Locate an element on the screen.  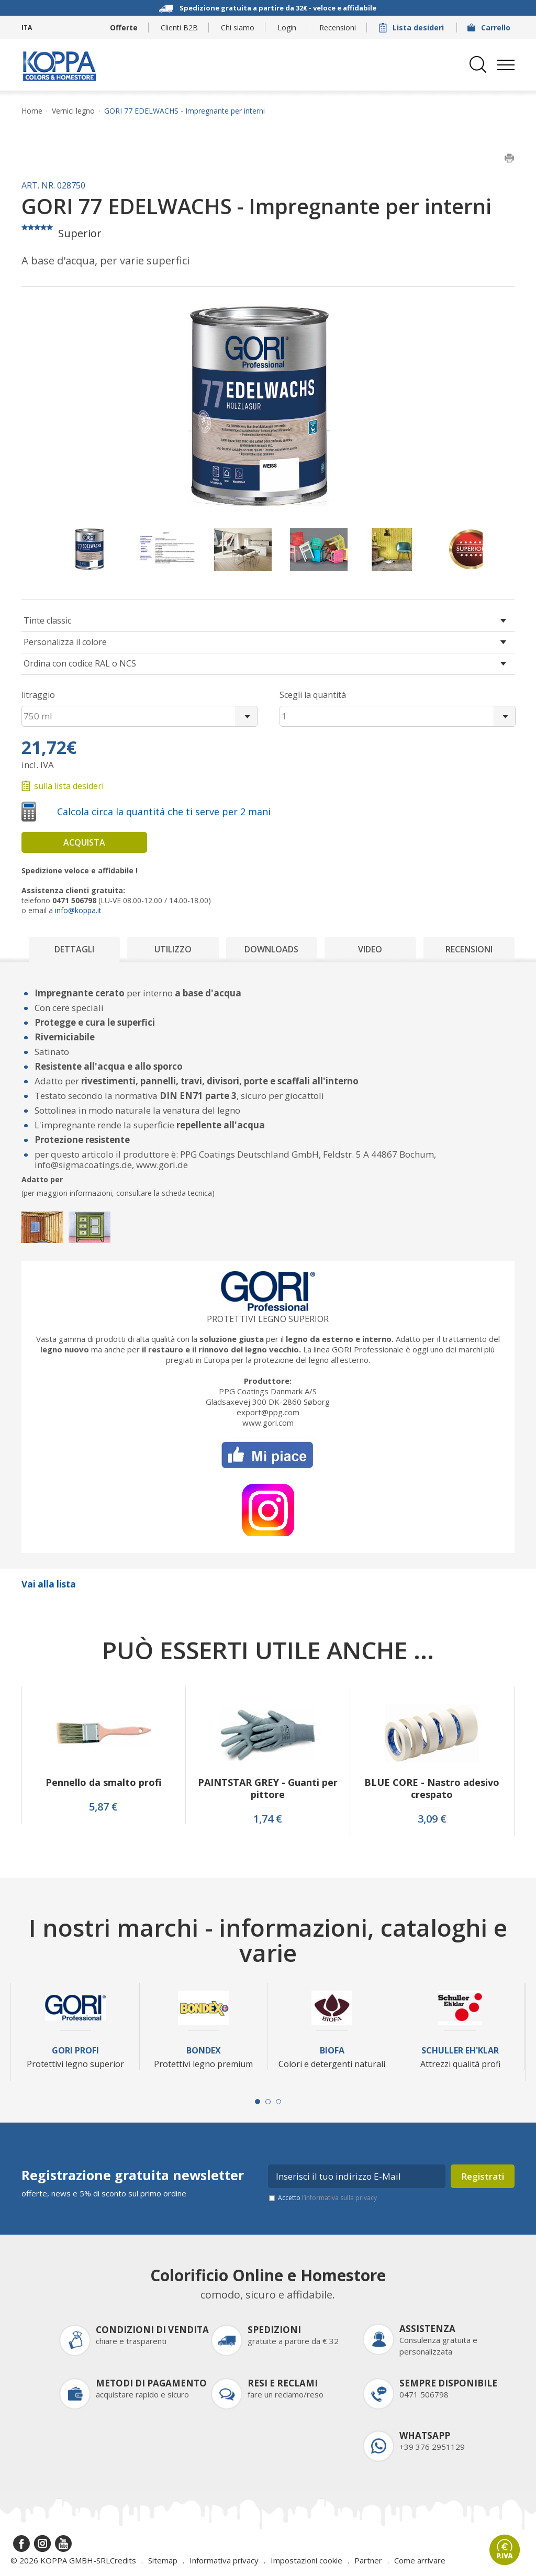
PAINTSTAR GREY - Guanti per pittore is located at coordinates (268, 1788).